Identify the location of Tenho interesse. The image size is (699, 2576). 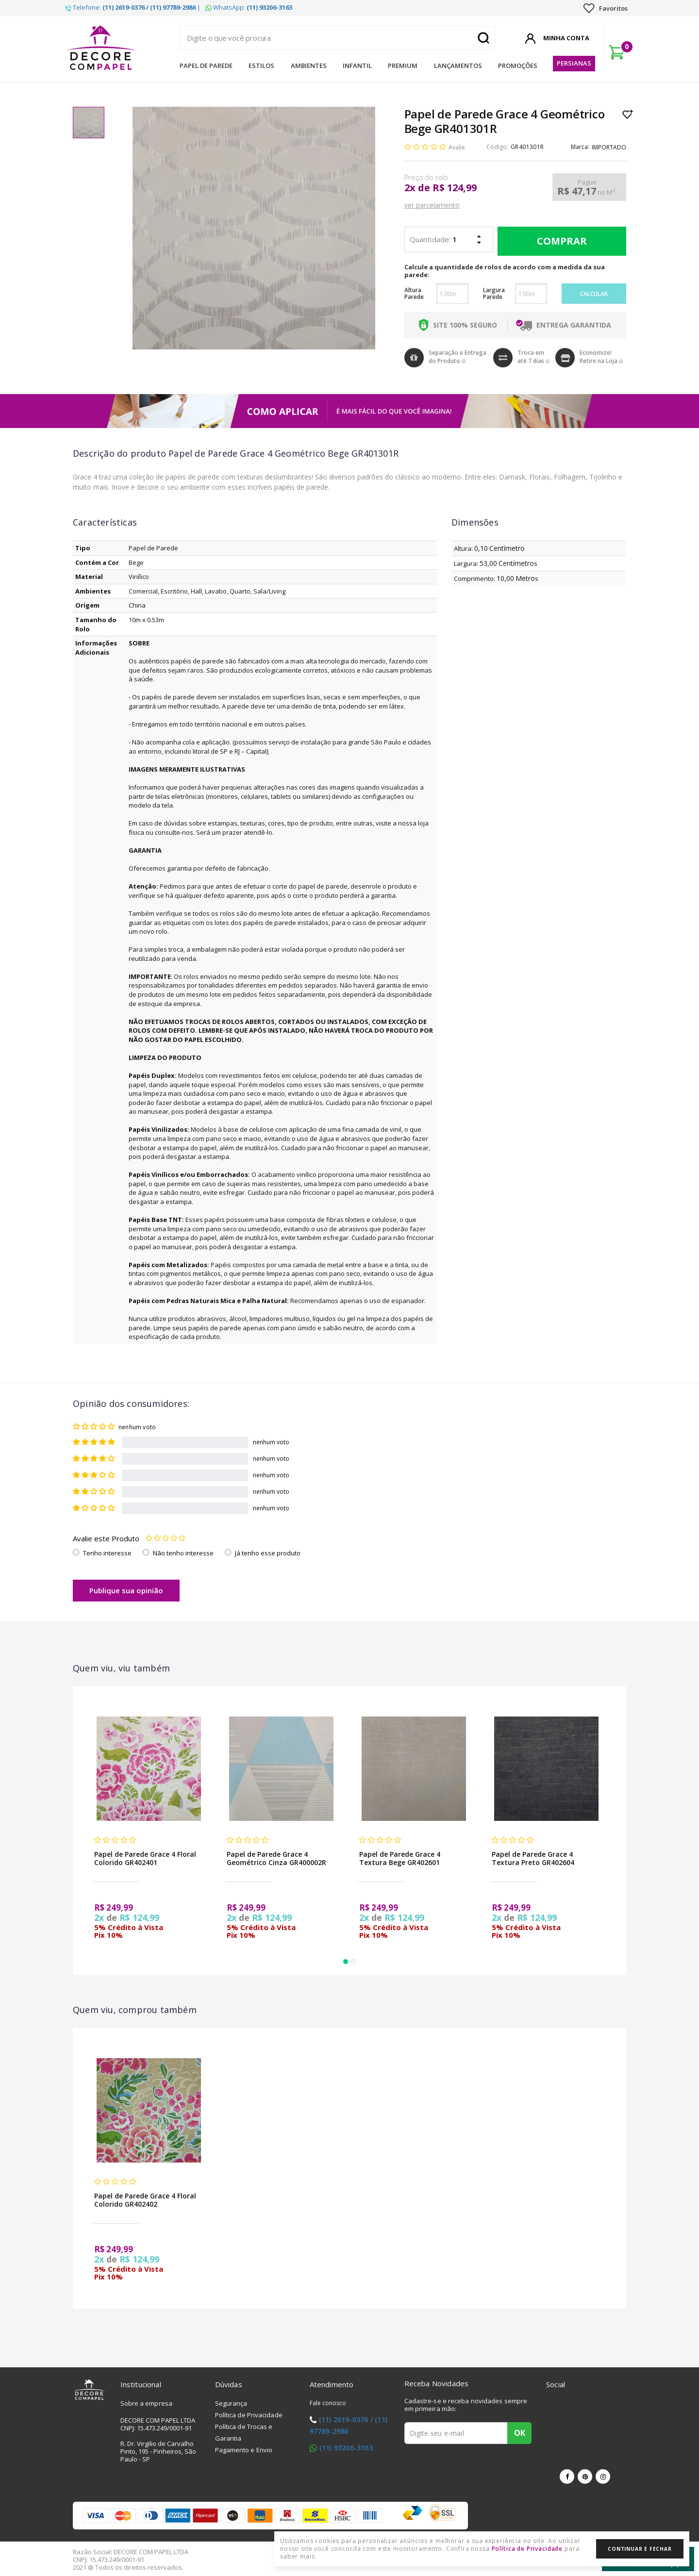
(107, 1553).